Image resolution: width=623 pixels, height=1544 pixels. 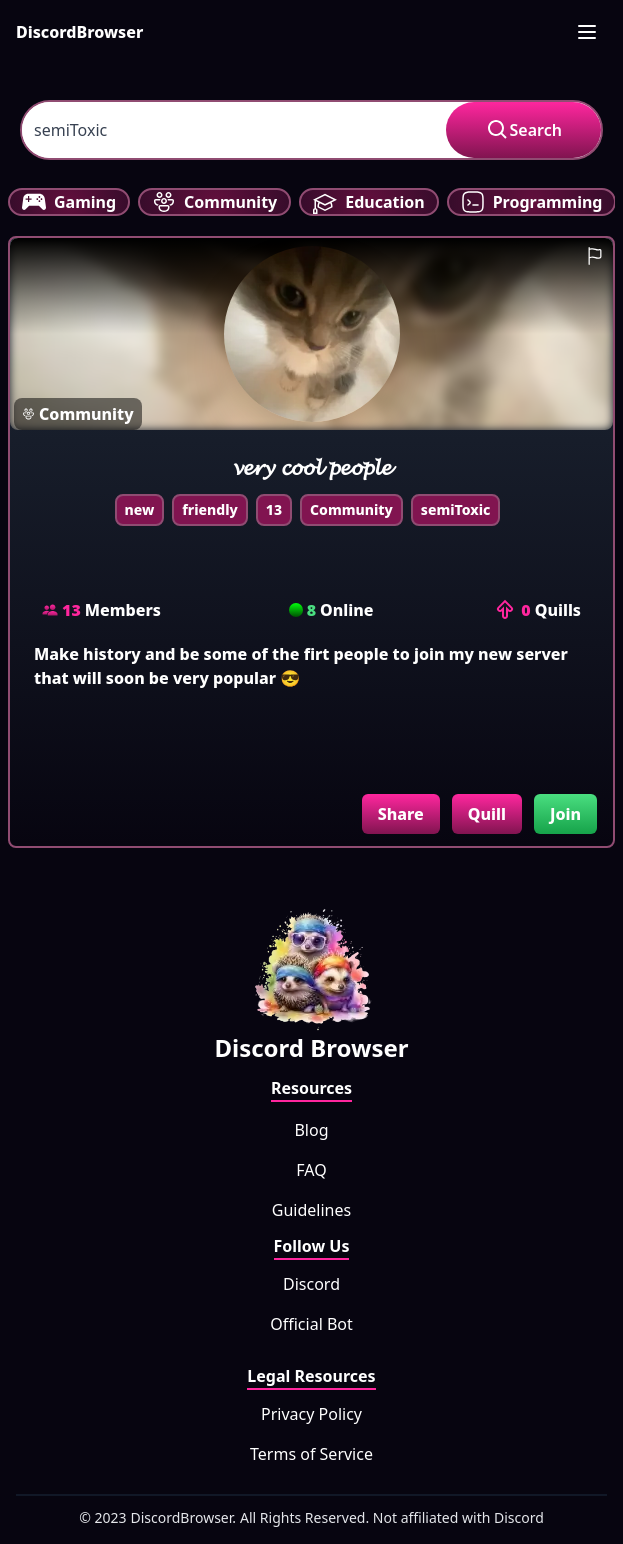 I want to click on Quill, so click(x=487, y=814).